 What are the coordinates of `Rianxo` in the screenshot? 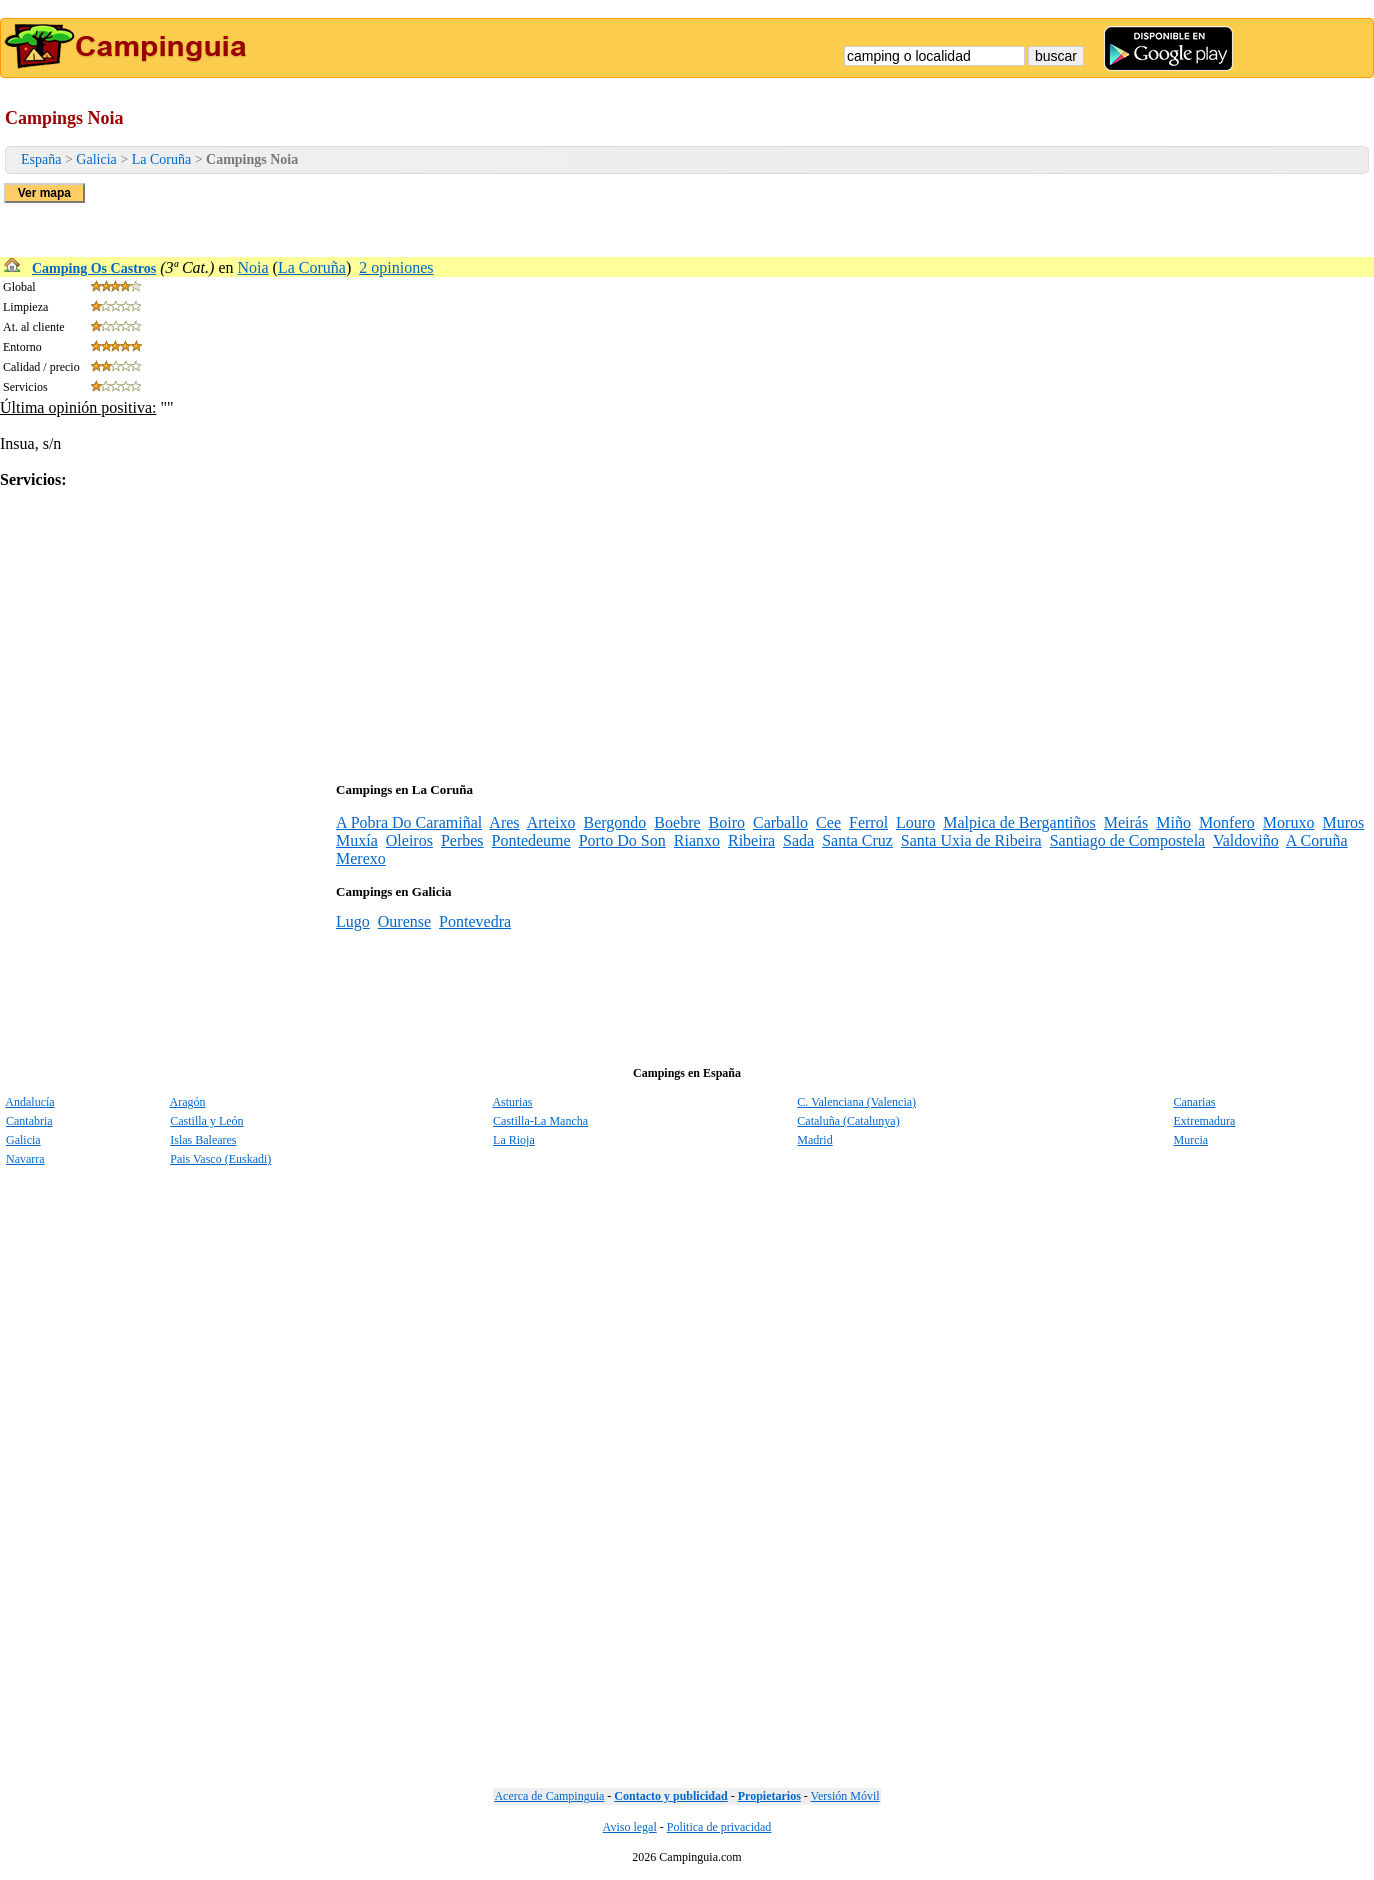 It's located at (697, 840).